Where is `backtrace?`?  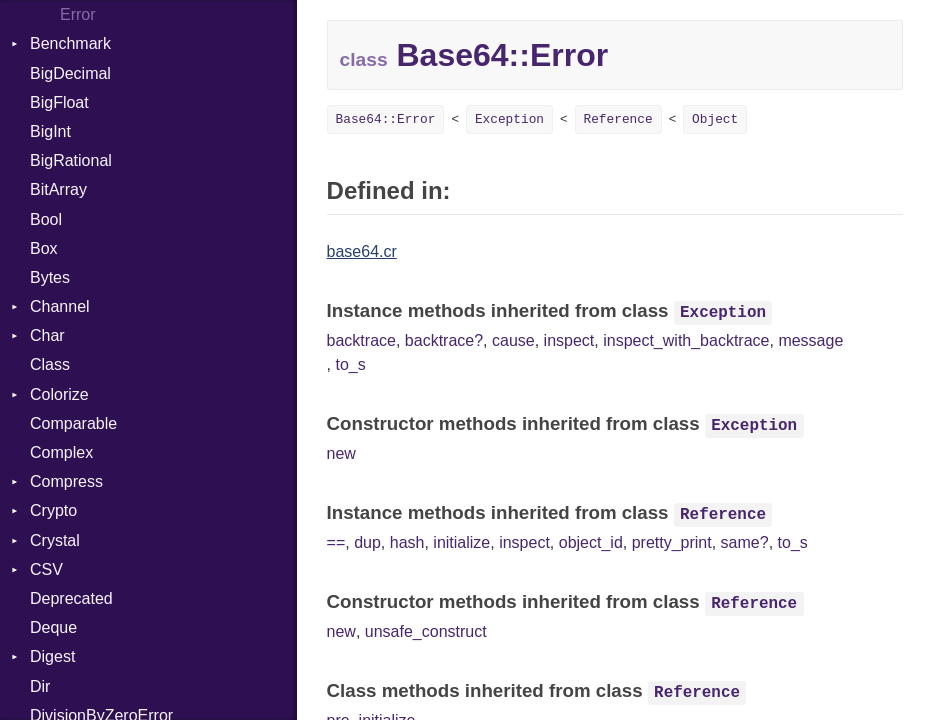 backtrace? is located at coordinates (444, 340).